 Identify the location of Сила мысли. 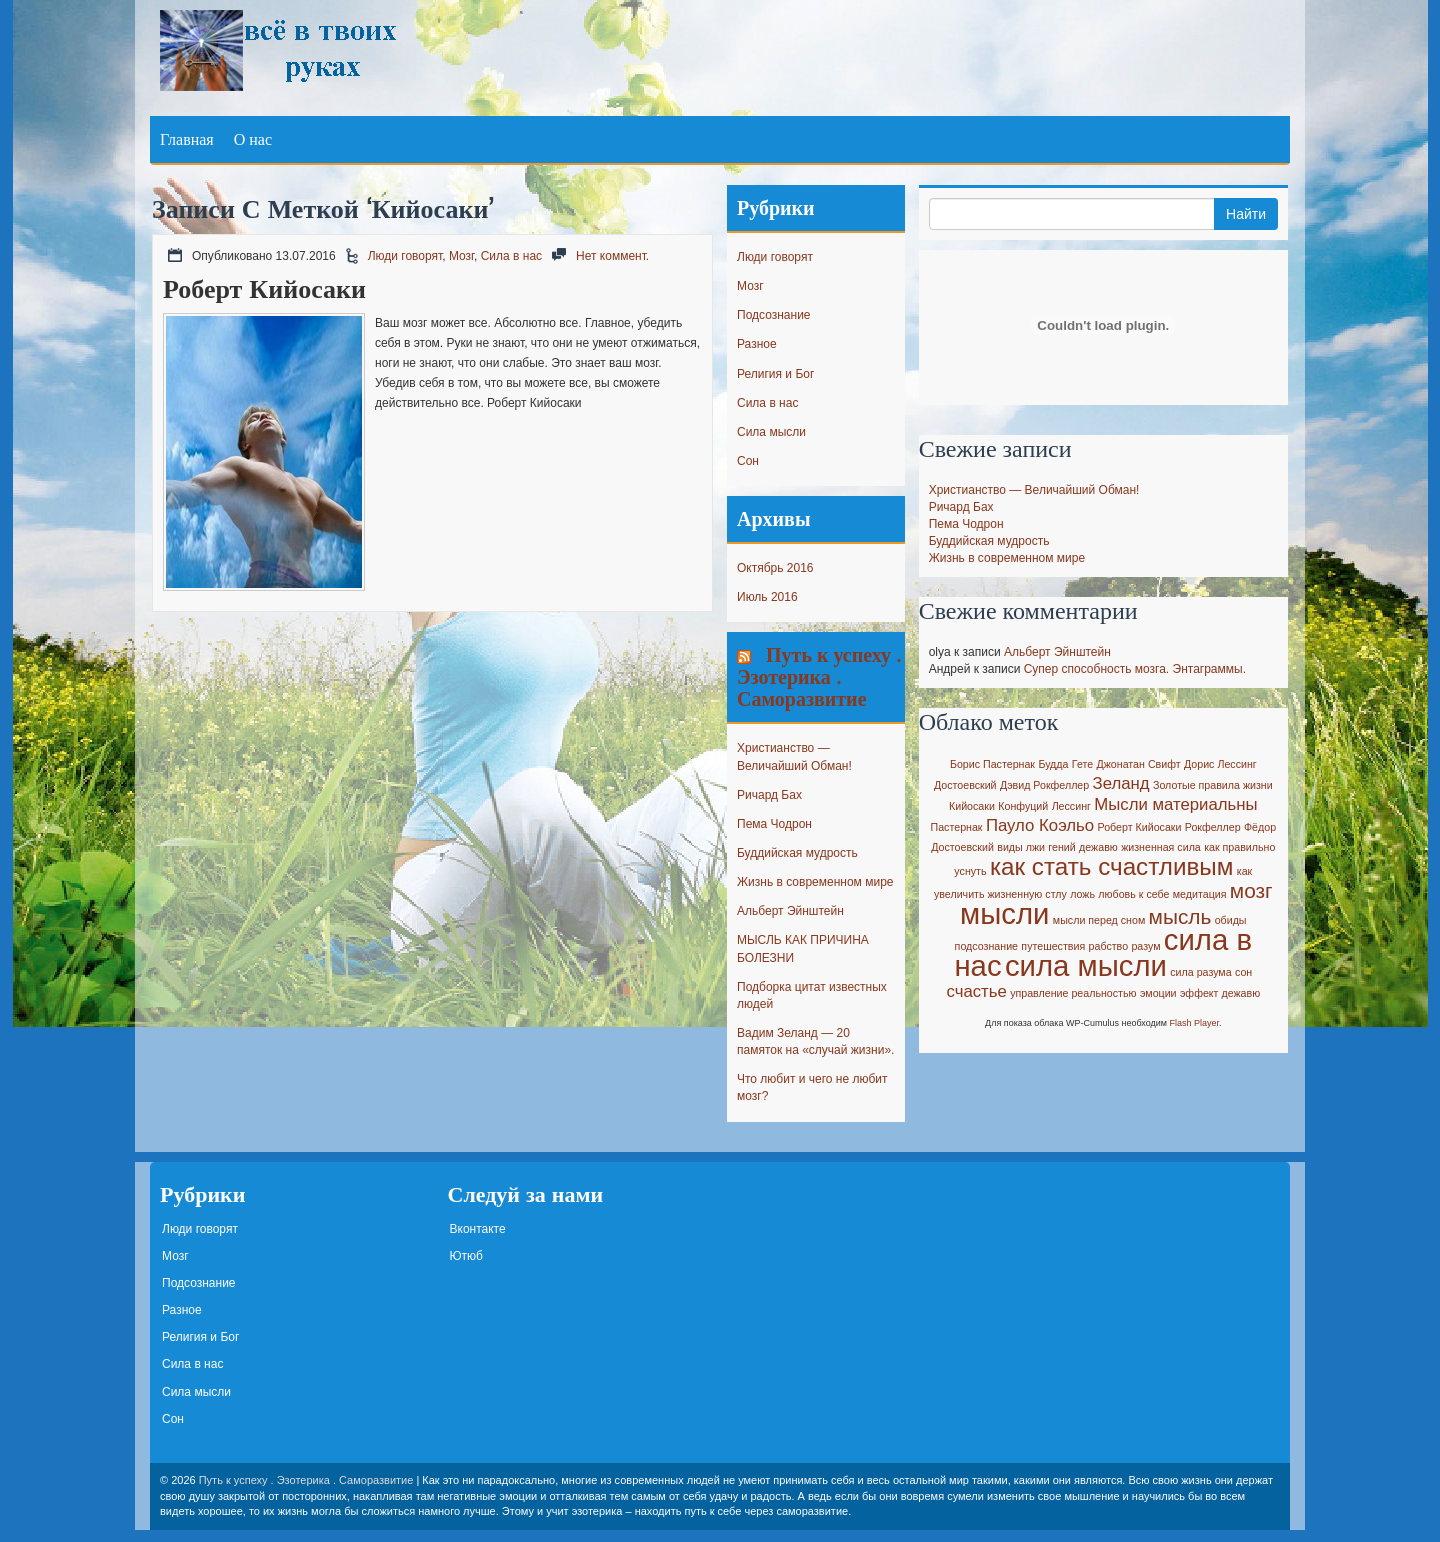
(771, 432).